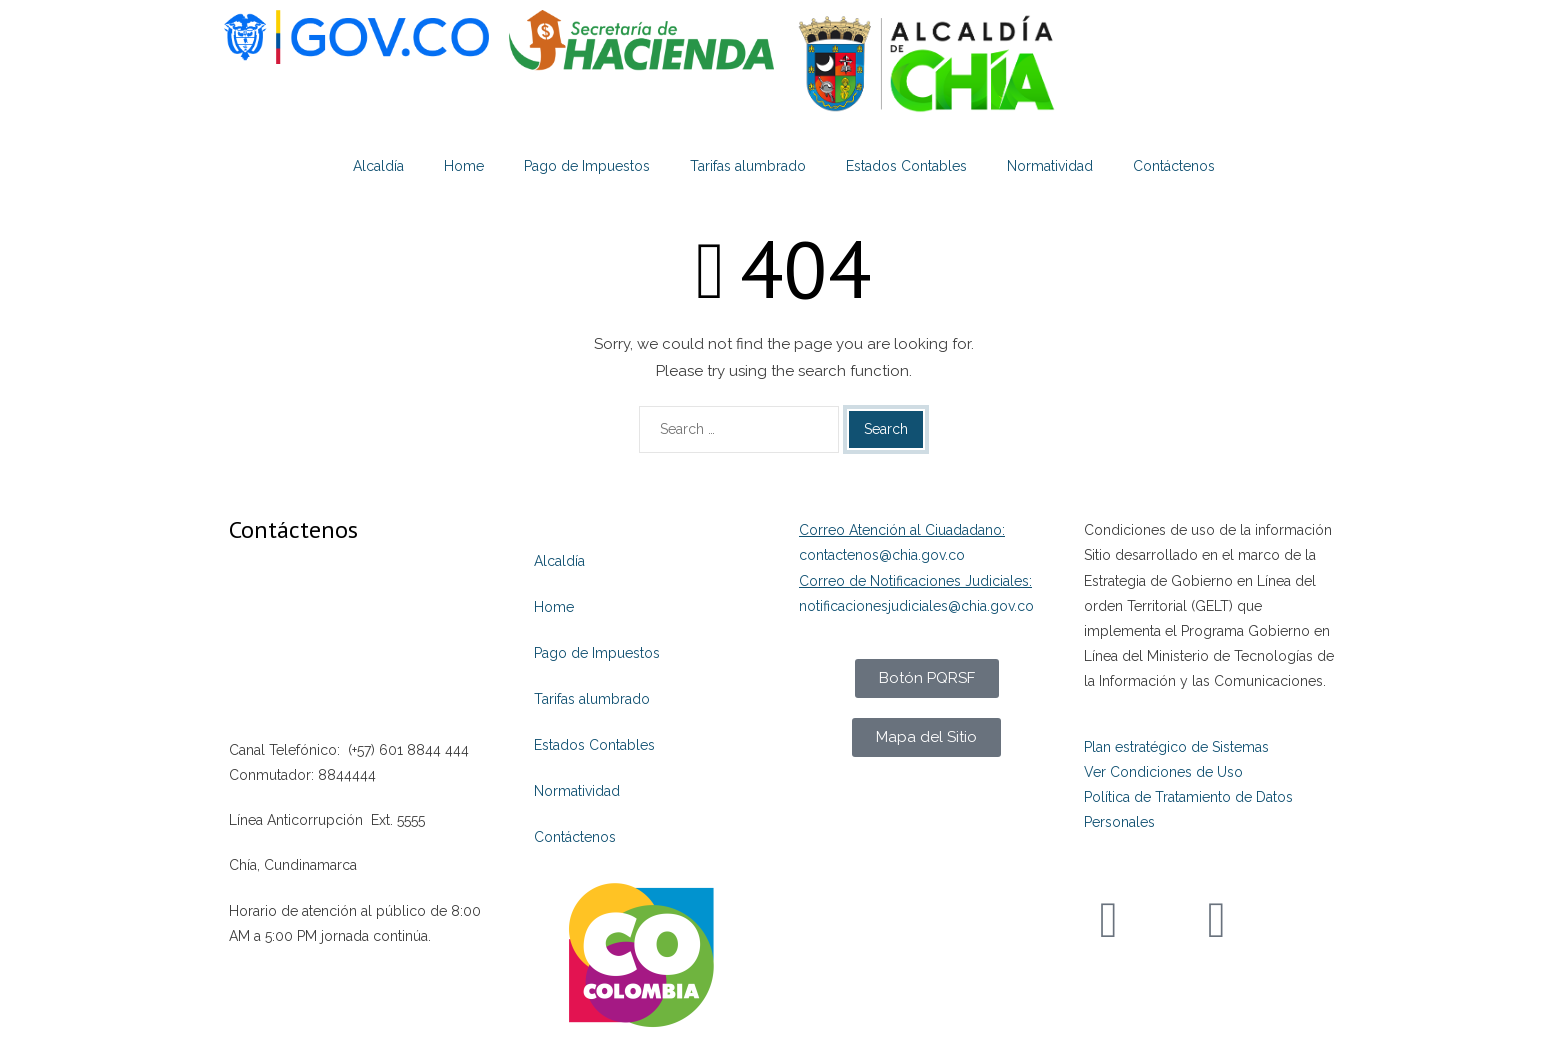  What do you see at coordinates (464, 166) in the screenshot?
I see `Home` at bounding box center [464, 166].